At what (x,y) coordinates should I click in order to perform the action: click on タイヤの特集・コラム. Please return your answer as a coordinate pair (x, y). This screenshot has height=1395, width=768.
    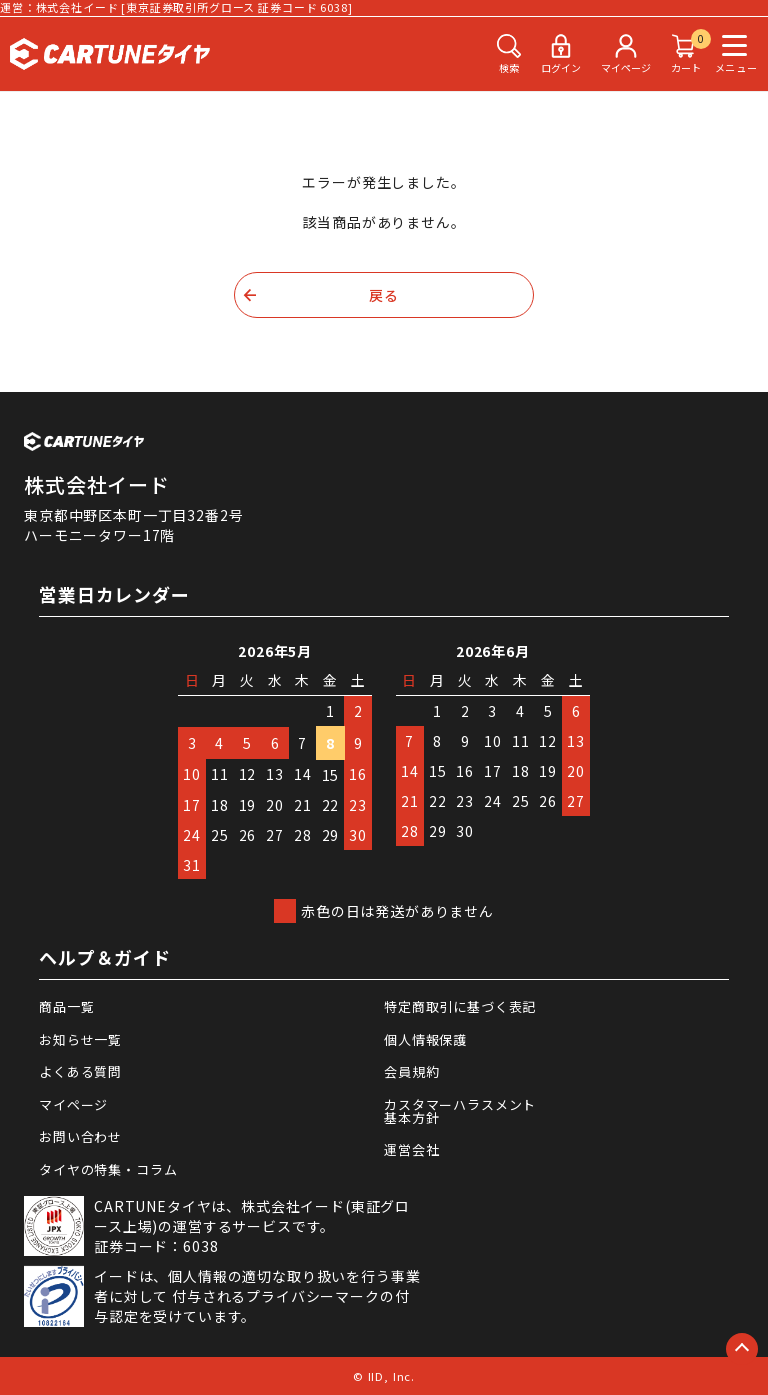
    Looking at the image, I should click on (108, 1169).